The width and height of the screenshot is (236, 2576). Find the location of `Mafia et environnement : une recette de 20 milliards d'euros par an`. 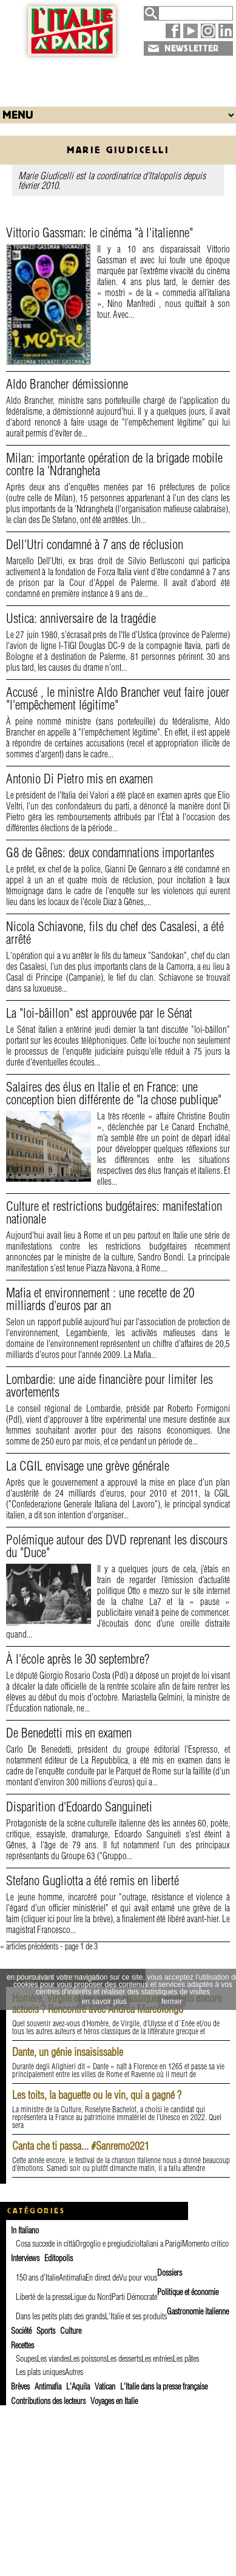

Mafia et environnement : une recette de 20 milliards d'euros par an is located at coordinates (100, 1299).